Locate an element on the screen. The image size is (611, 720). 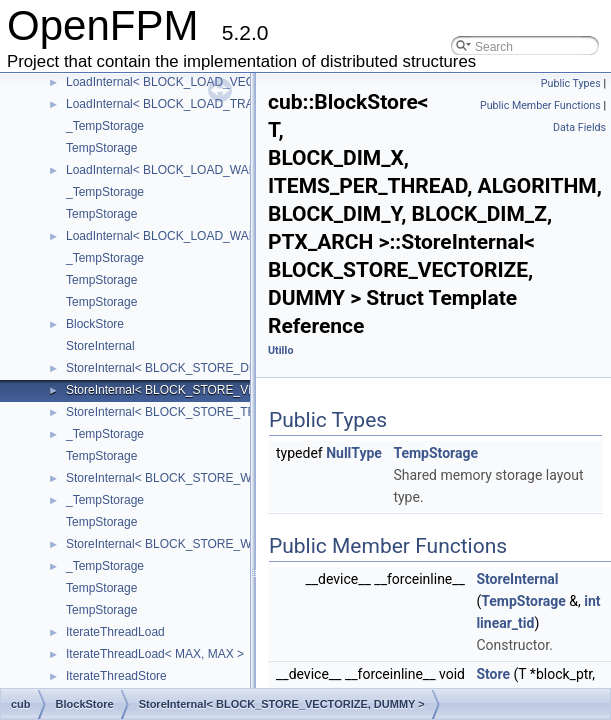
Public Member Functions is located at coordinates (540, 105).